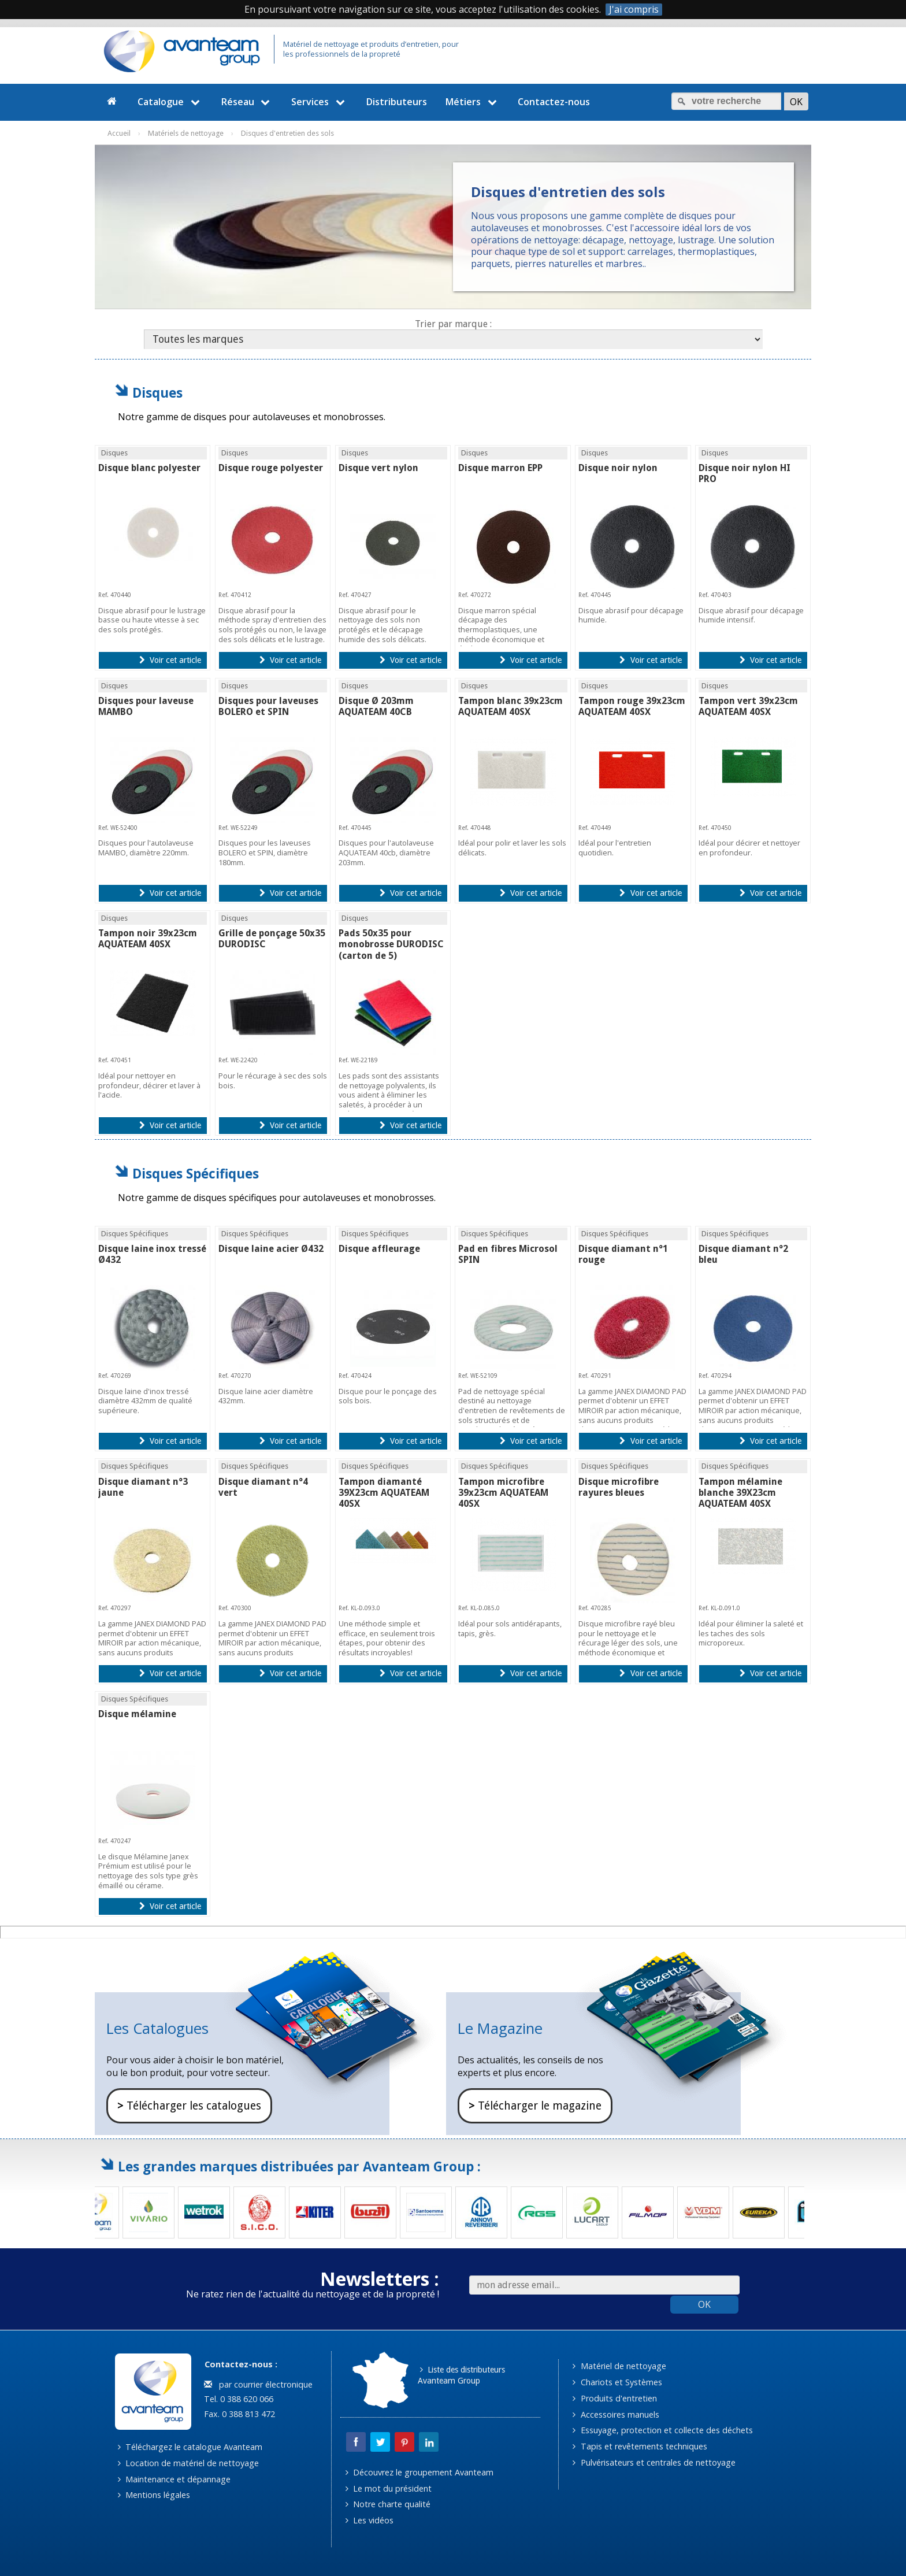  What do you see at coordinates (748, 706) in the screenshot?
I see `Tampon vert 39x23cm AQUATEAM 40SX` at bounding box center [748, 706].